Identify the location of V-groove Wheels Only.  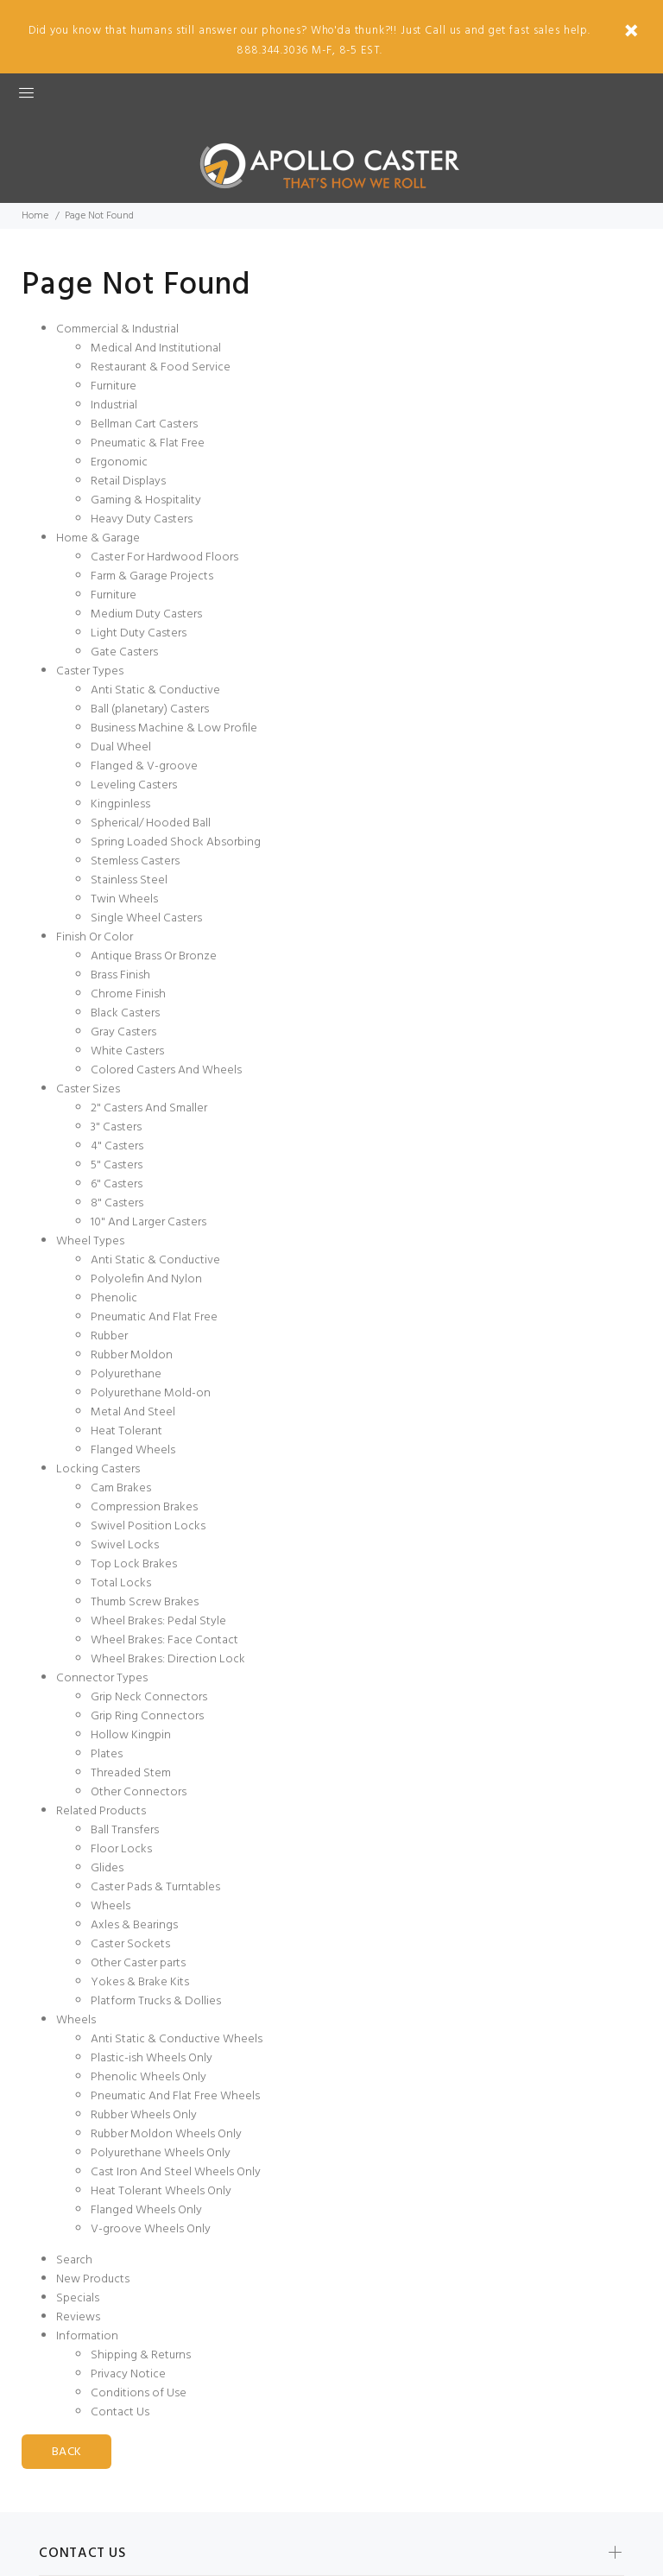
(151, 2229).